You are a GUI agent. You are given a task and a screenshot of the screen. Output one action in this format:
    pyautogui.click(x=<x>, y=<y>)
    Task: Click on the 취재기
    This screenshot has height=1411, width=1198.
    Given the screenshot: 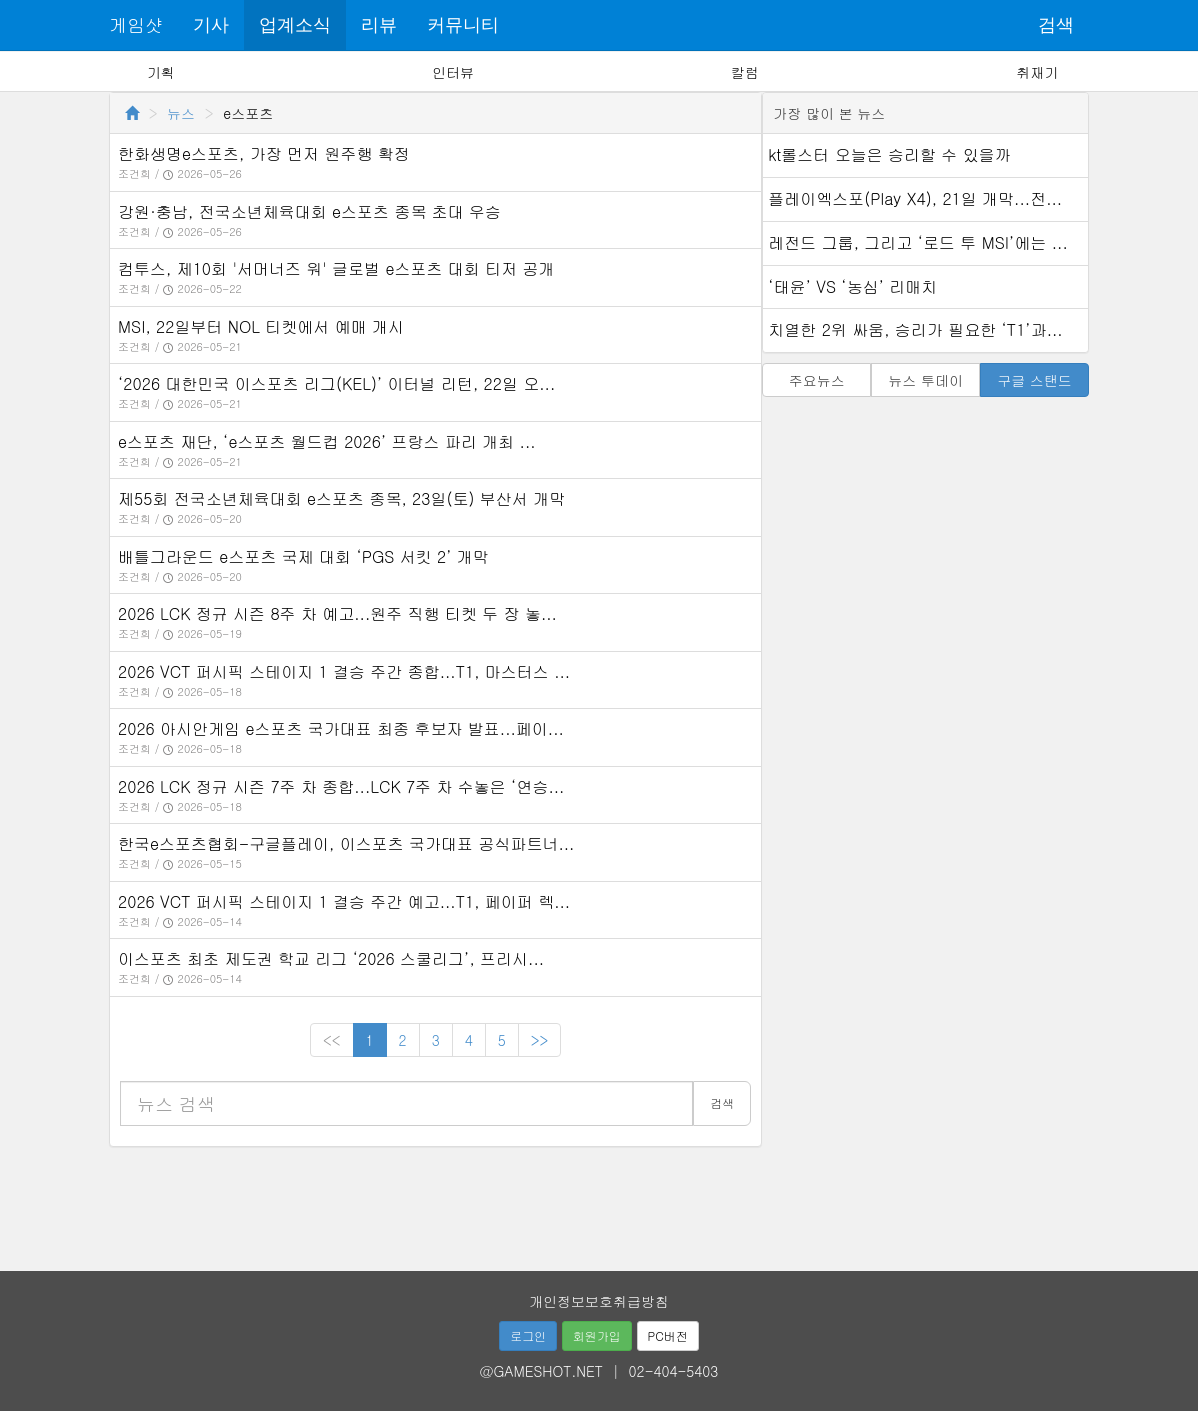 What is the action you would take?
    pyautogui.click(x=1037, y=72)
    